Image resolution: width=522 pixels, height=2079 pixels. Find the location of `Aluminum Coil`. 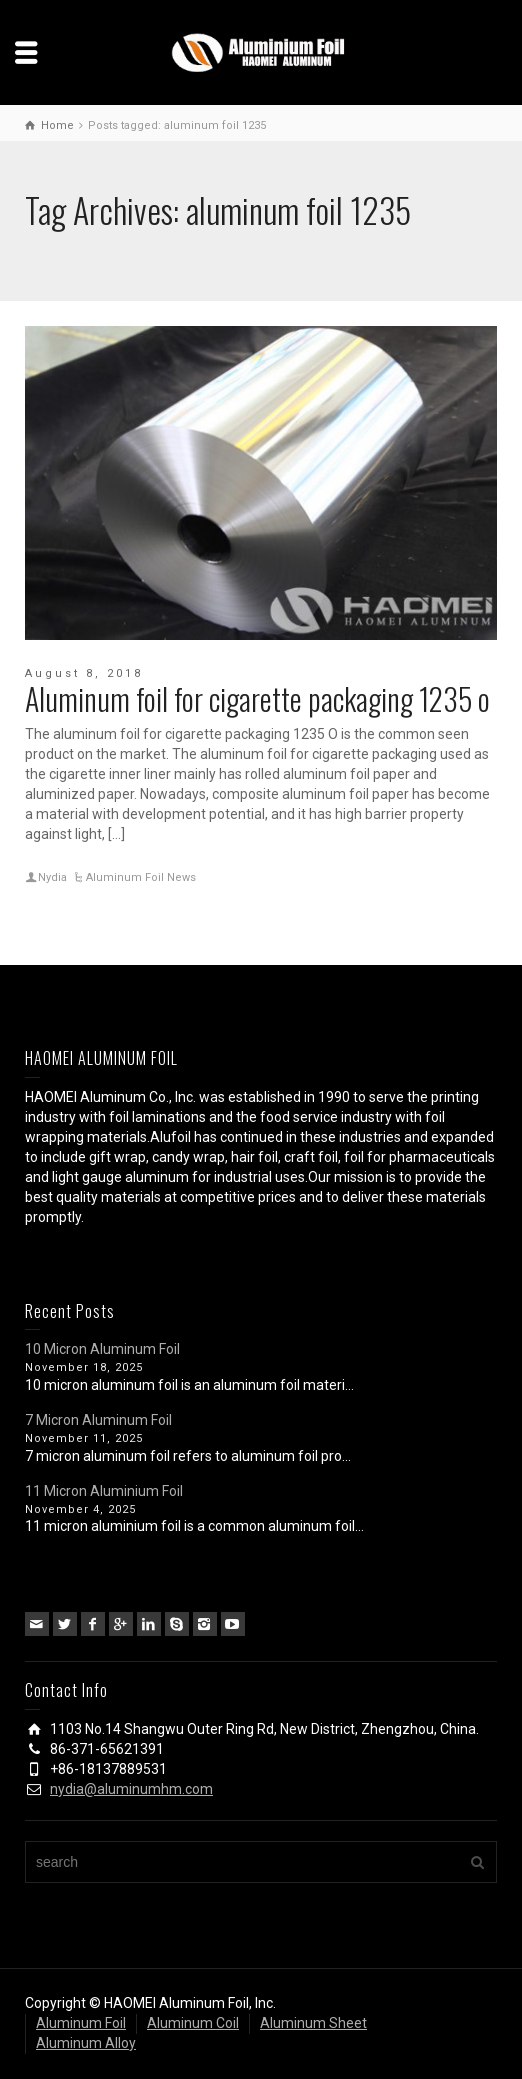

Aluminum Coil is located at coordinates (193, 2023).